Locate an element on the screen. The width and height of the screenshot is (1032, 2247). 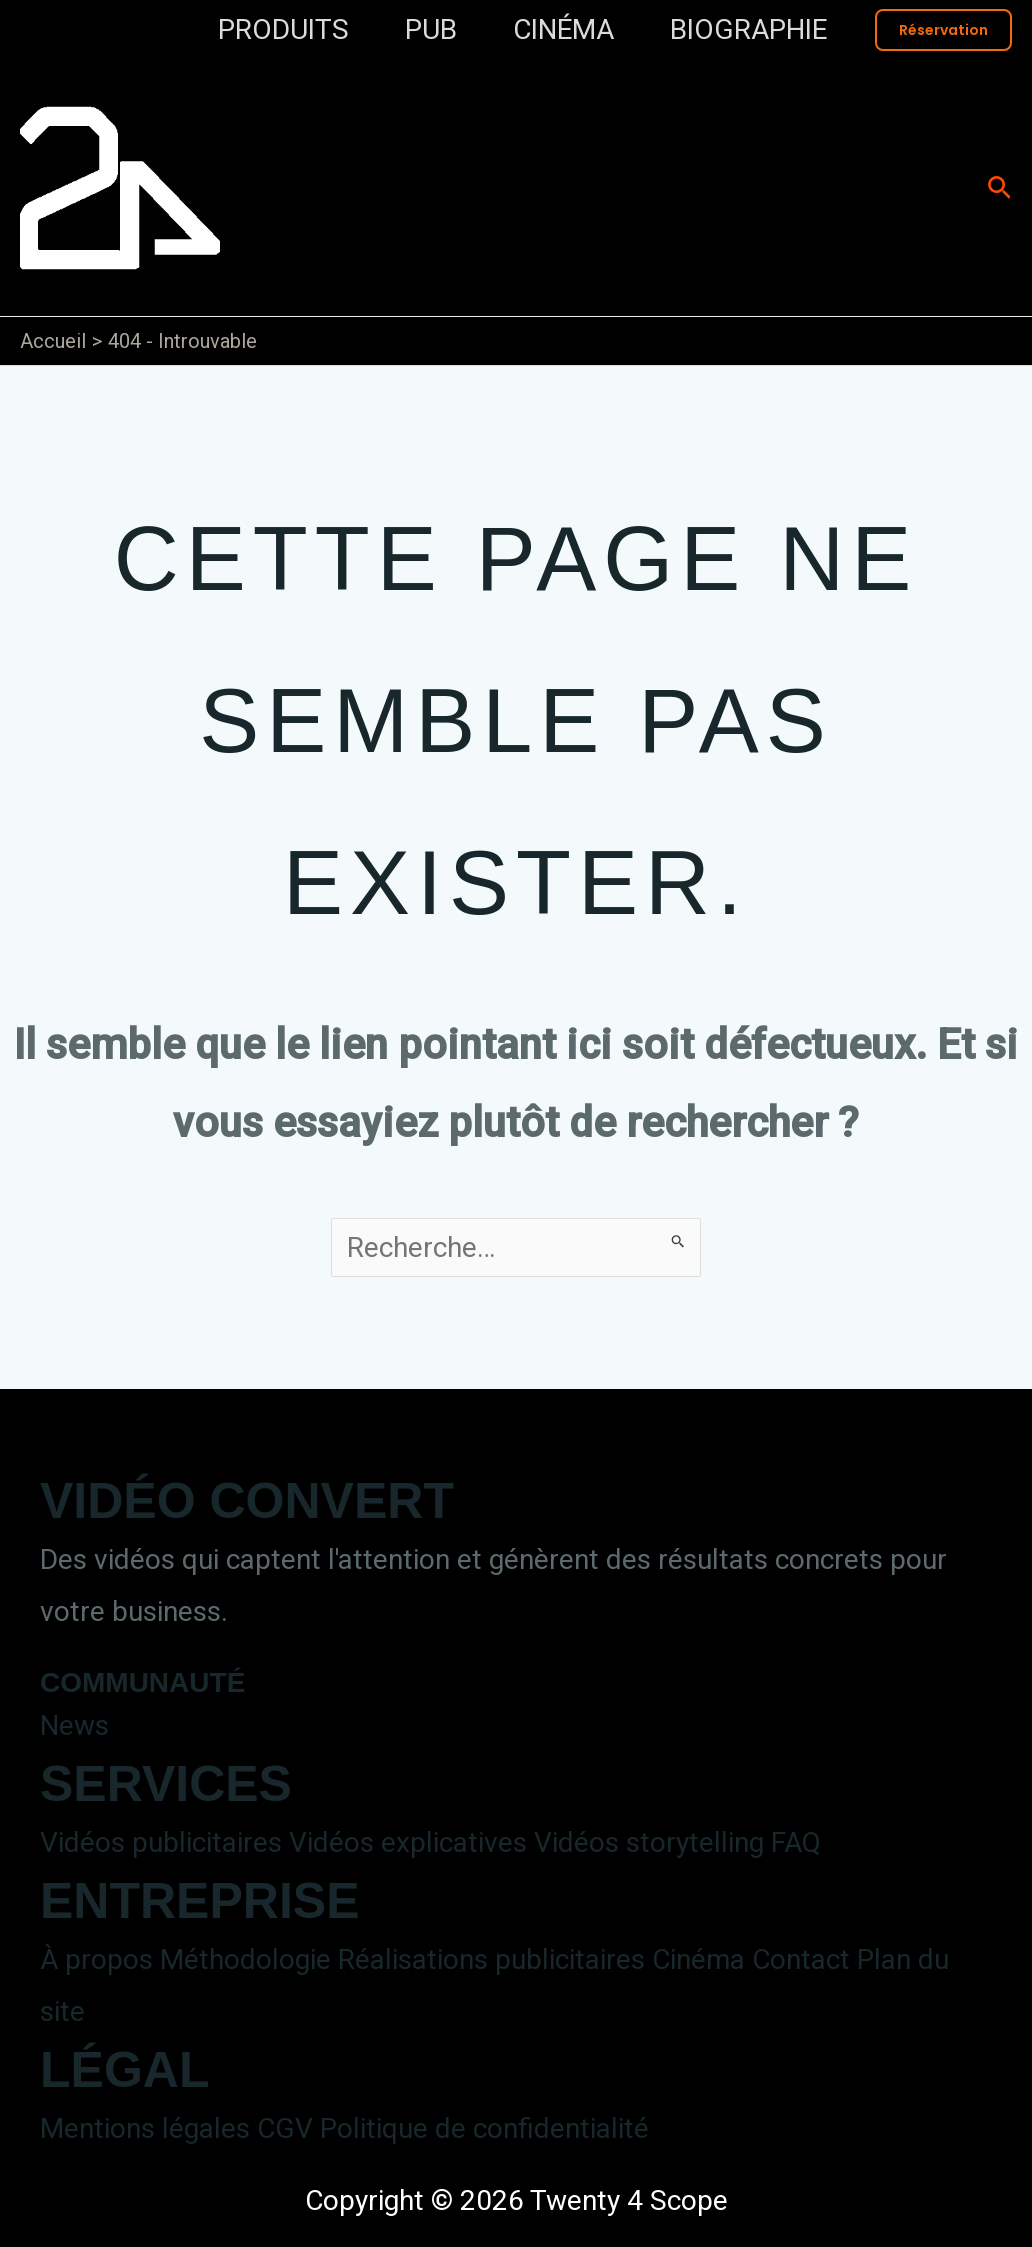
Vidéos publicitaires is located at coordinates (161, 1842).